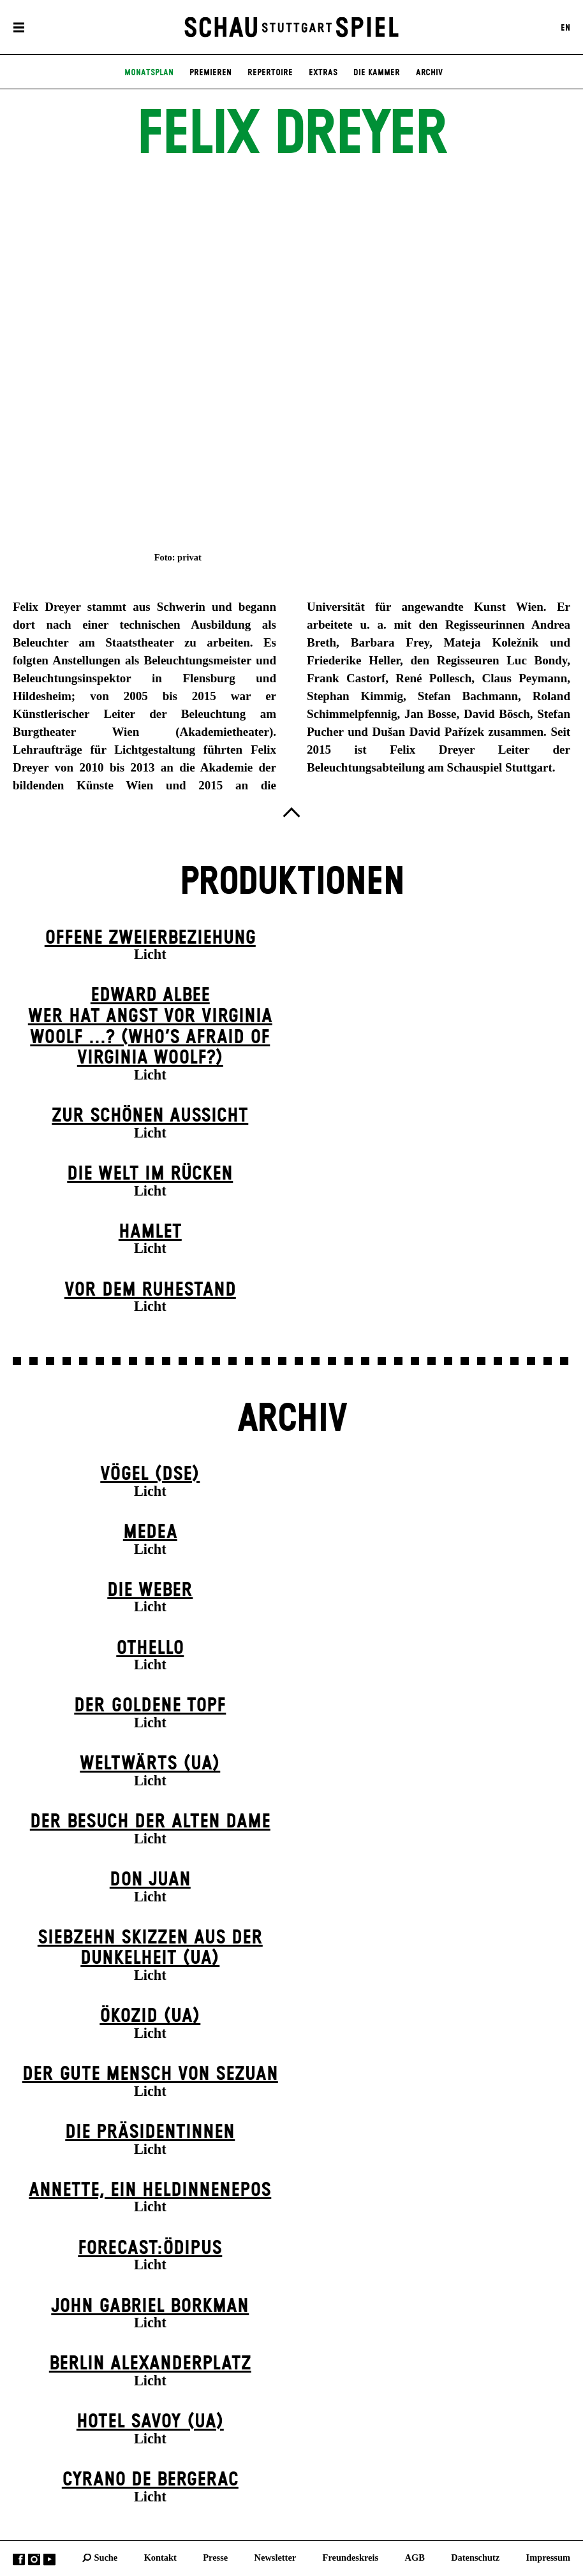 This screenshot has width=583, height=2576. What do you see at coordinates (150, 1880) in the screenshot?
I see `Don Juan` at bounding box center [150, 1880].